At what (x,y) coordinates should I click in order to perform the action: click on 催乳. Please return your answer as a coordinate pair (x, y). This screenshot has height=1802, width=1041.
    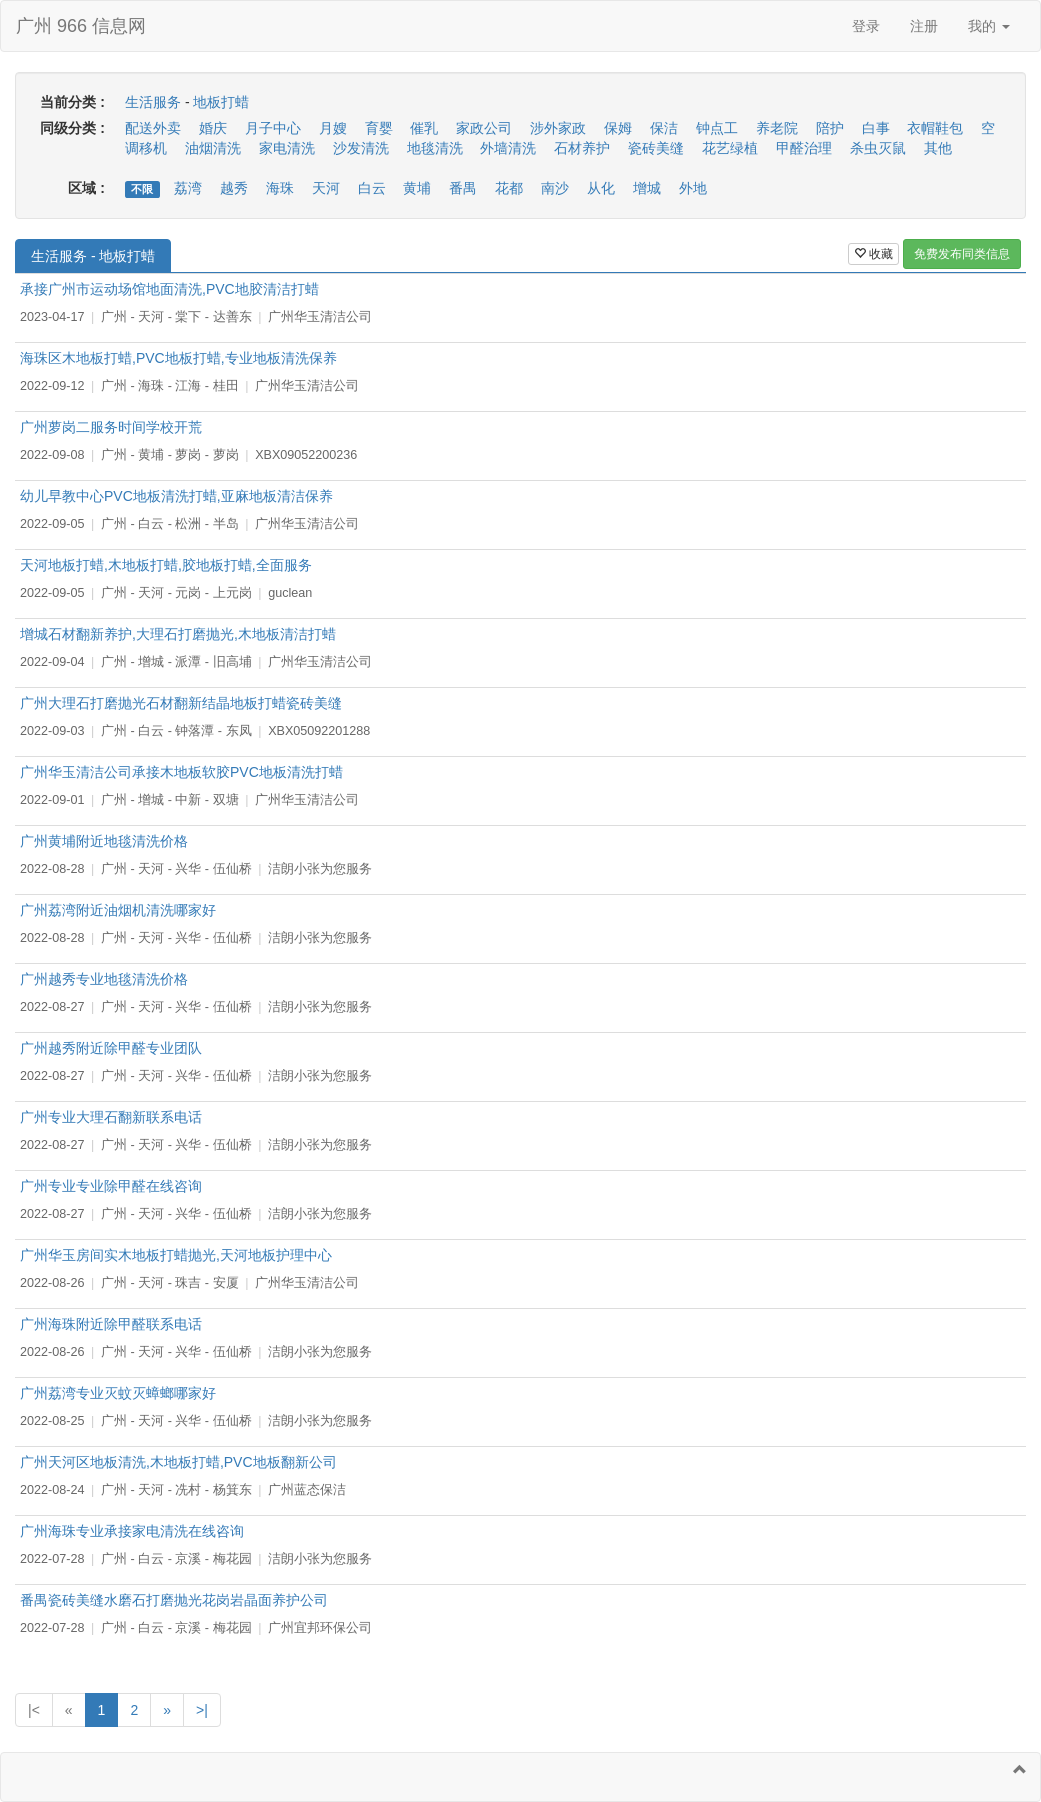
    Looking at the image, I should click on (424, 128).